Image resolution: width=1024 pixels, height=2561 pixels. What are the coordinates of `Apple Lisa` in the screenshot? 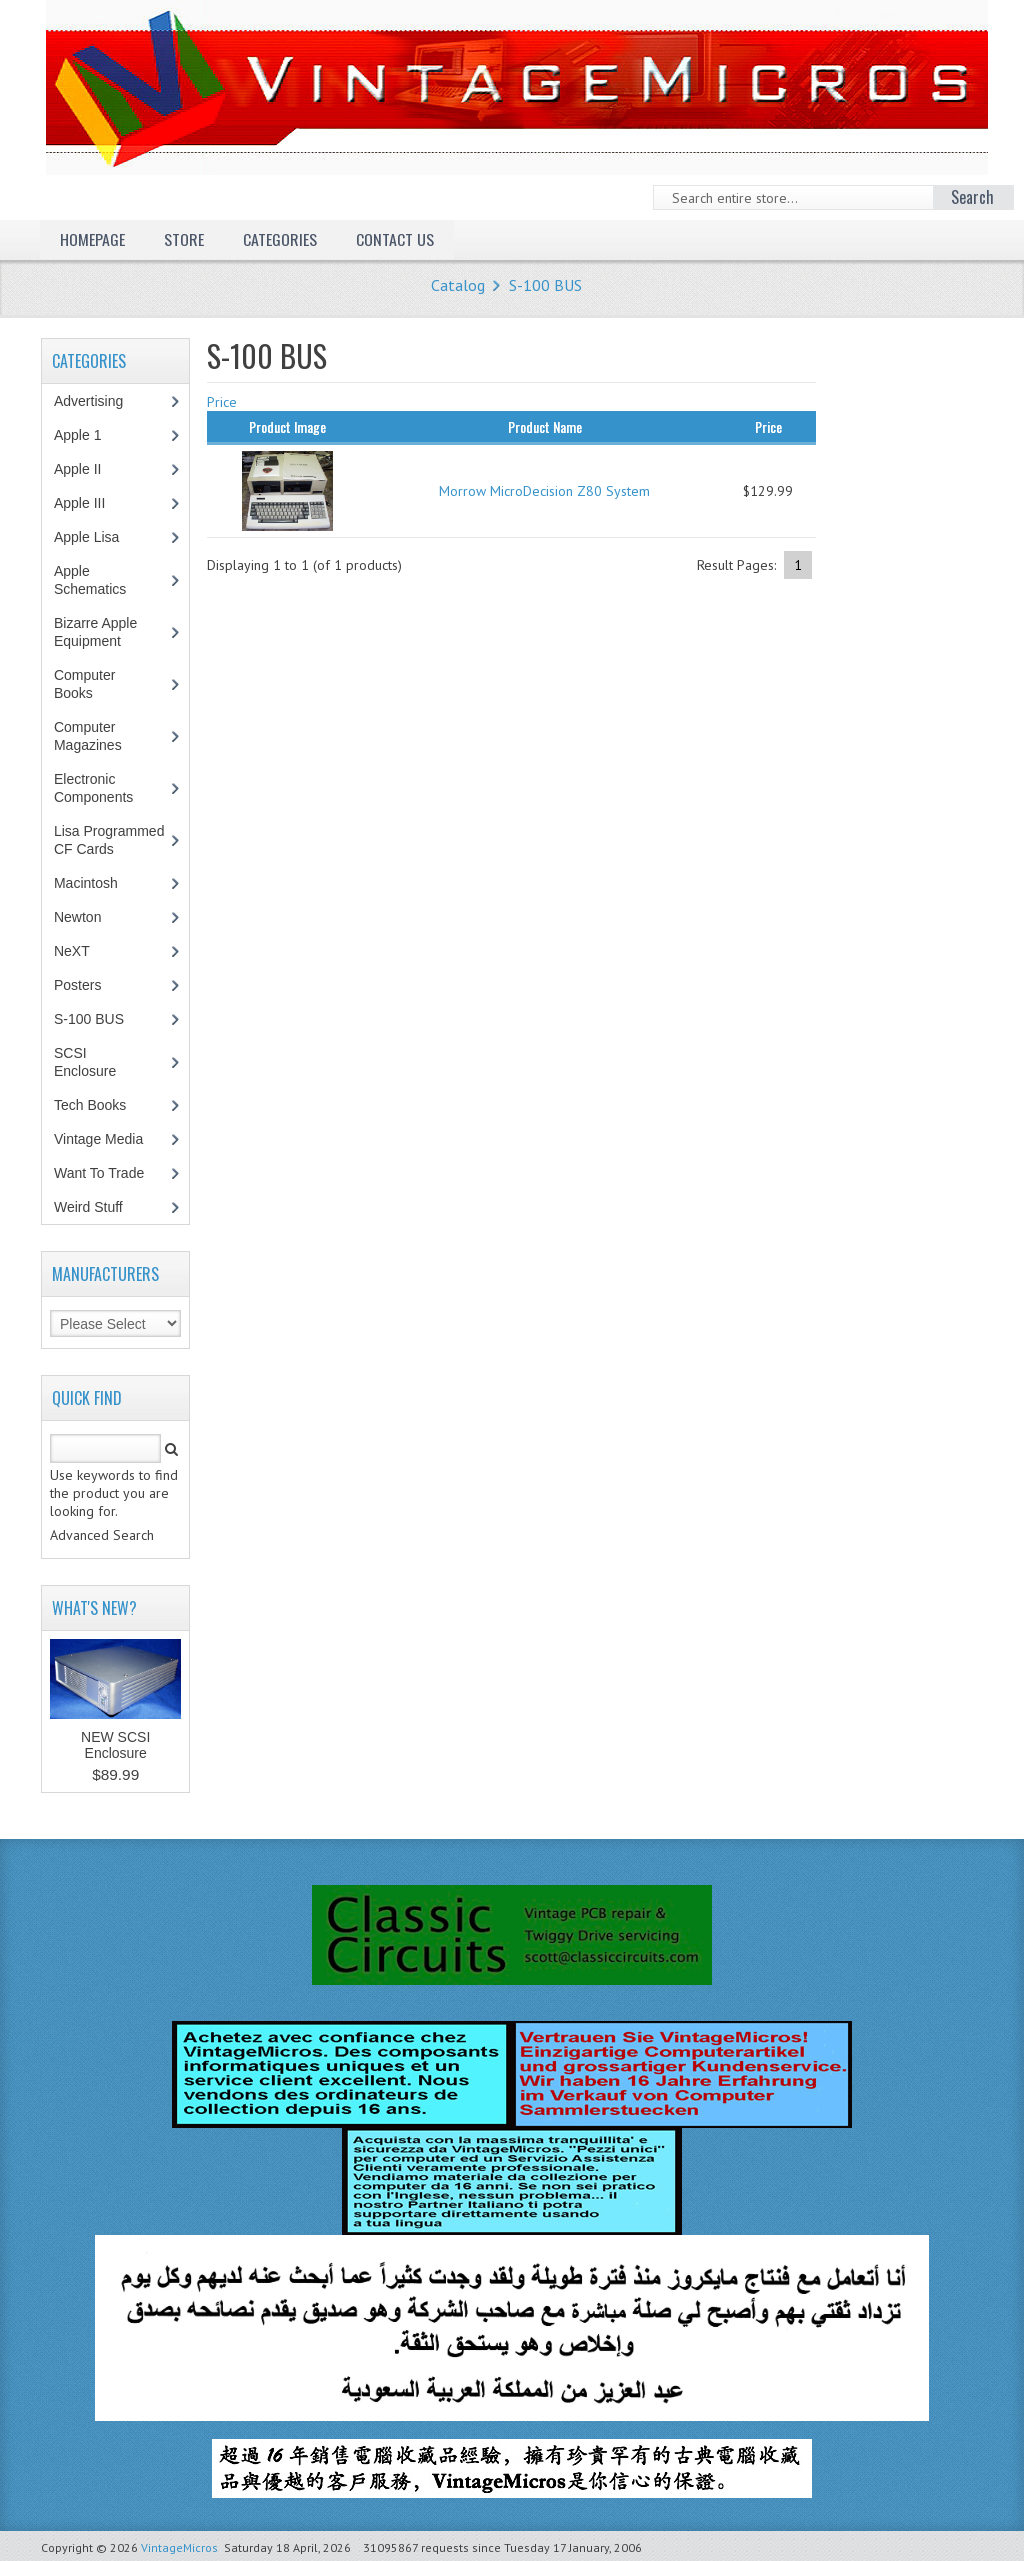 It's located at (101, 537).